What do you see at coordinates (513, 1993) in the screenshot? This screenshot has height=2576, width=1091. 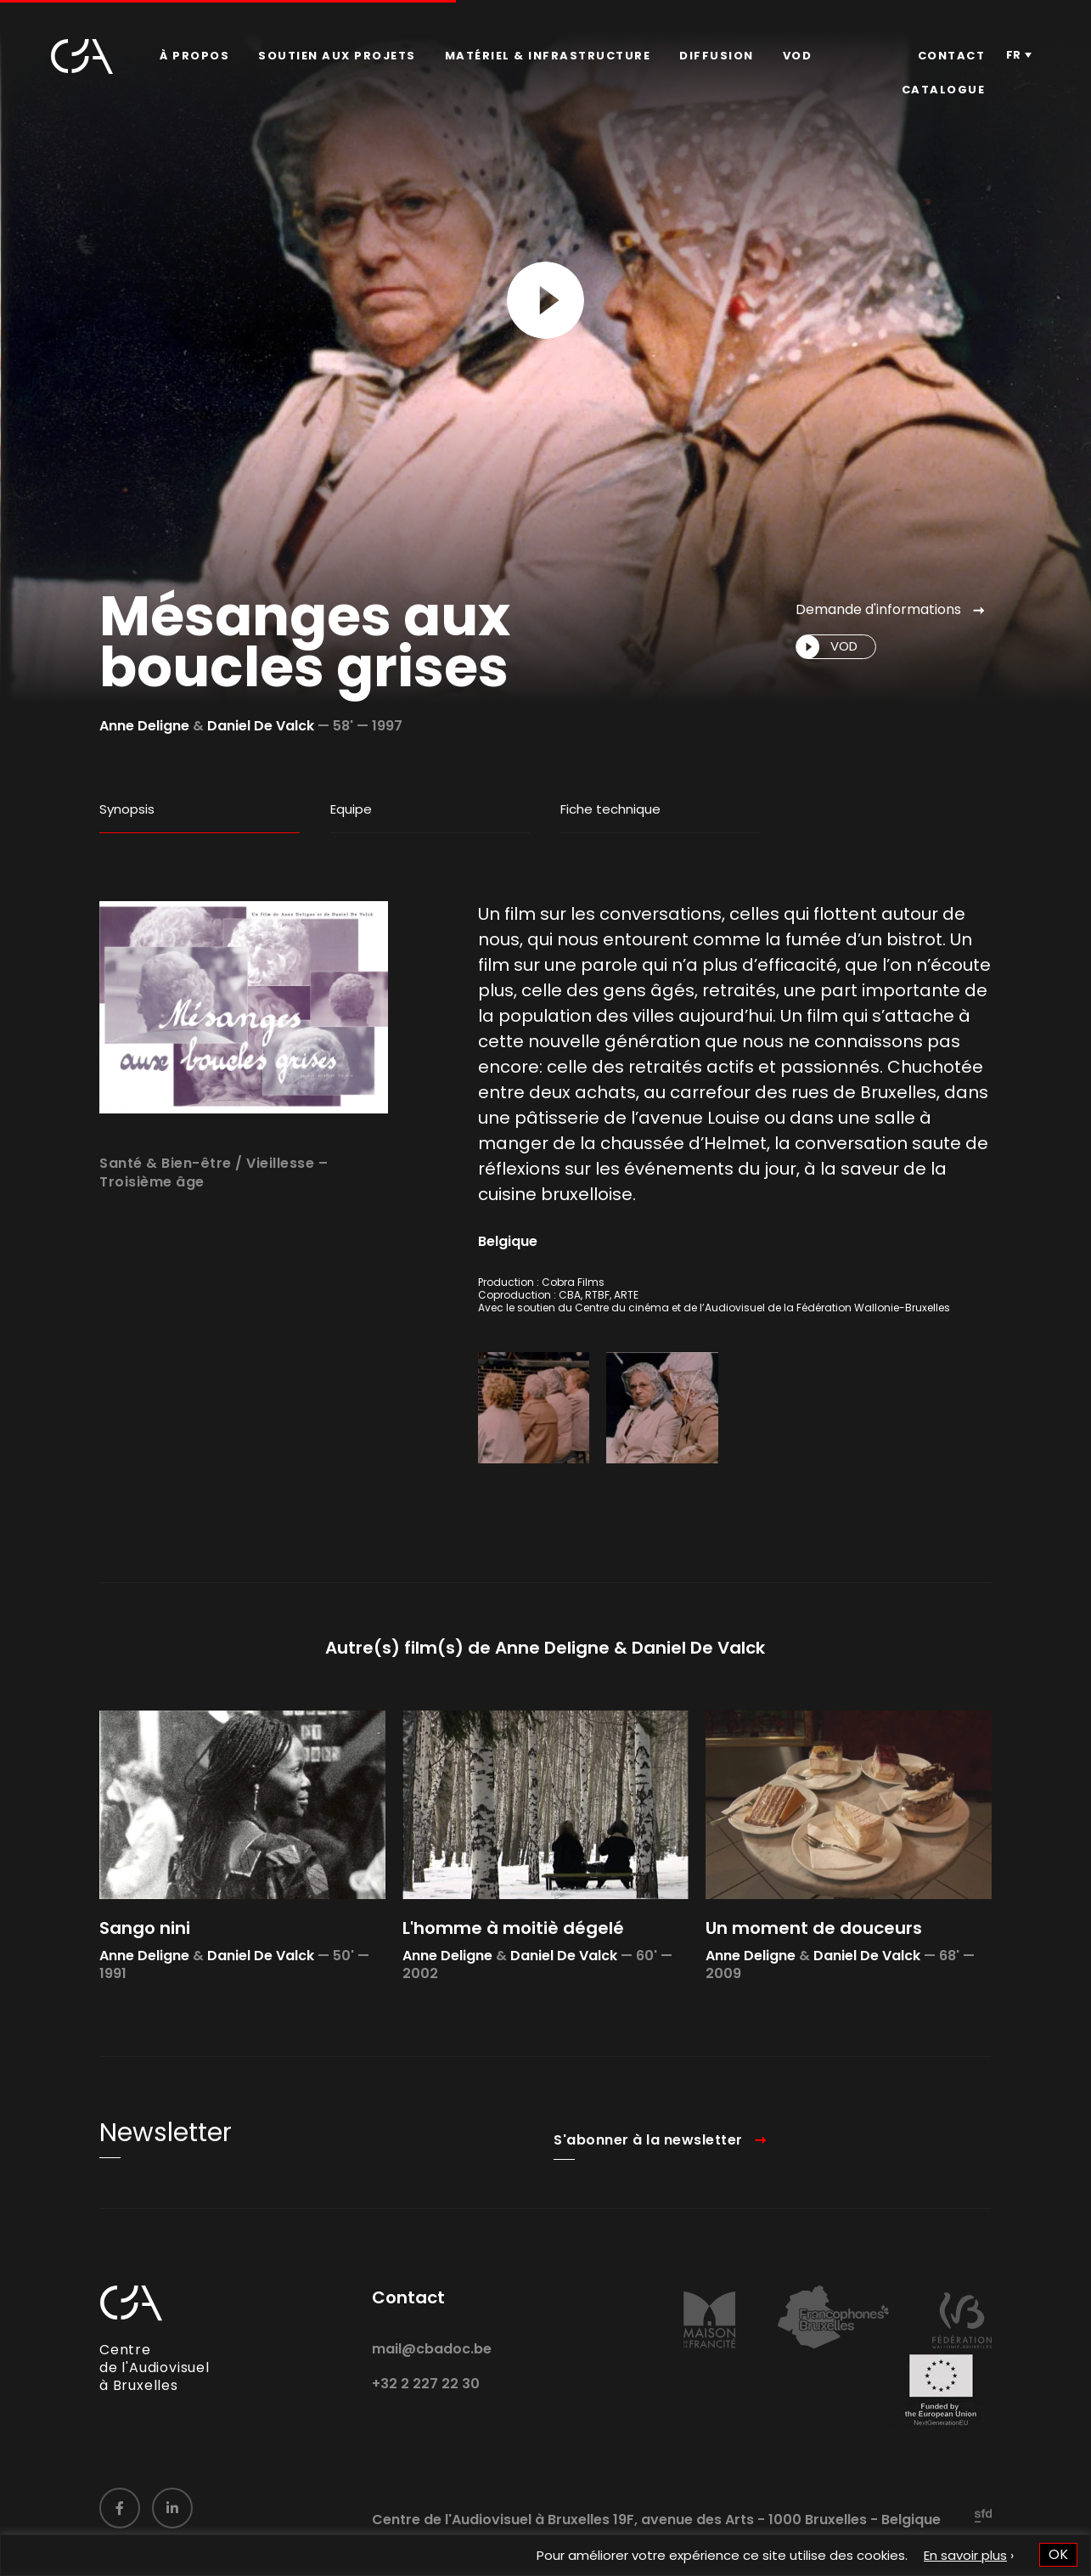 I see `L'homme à moitiè dégelé` at bounding box center [513, 1993].